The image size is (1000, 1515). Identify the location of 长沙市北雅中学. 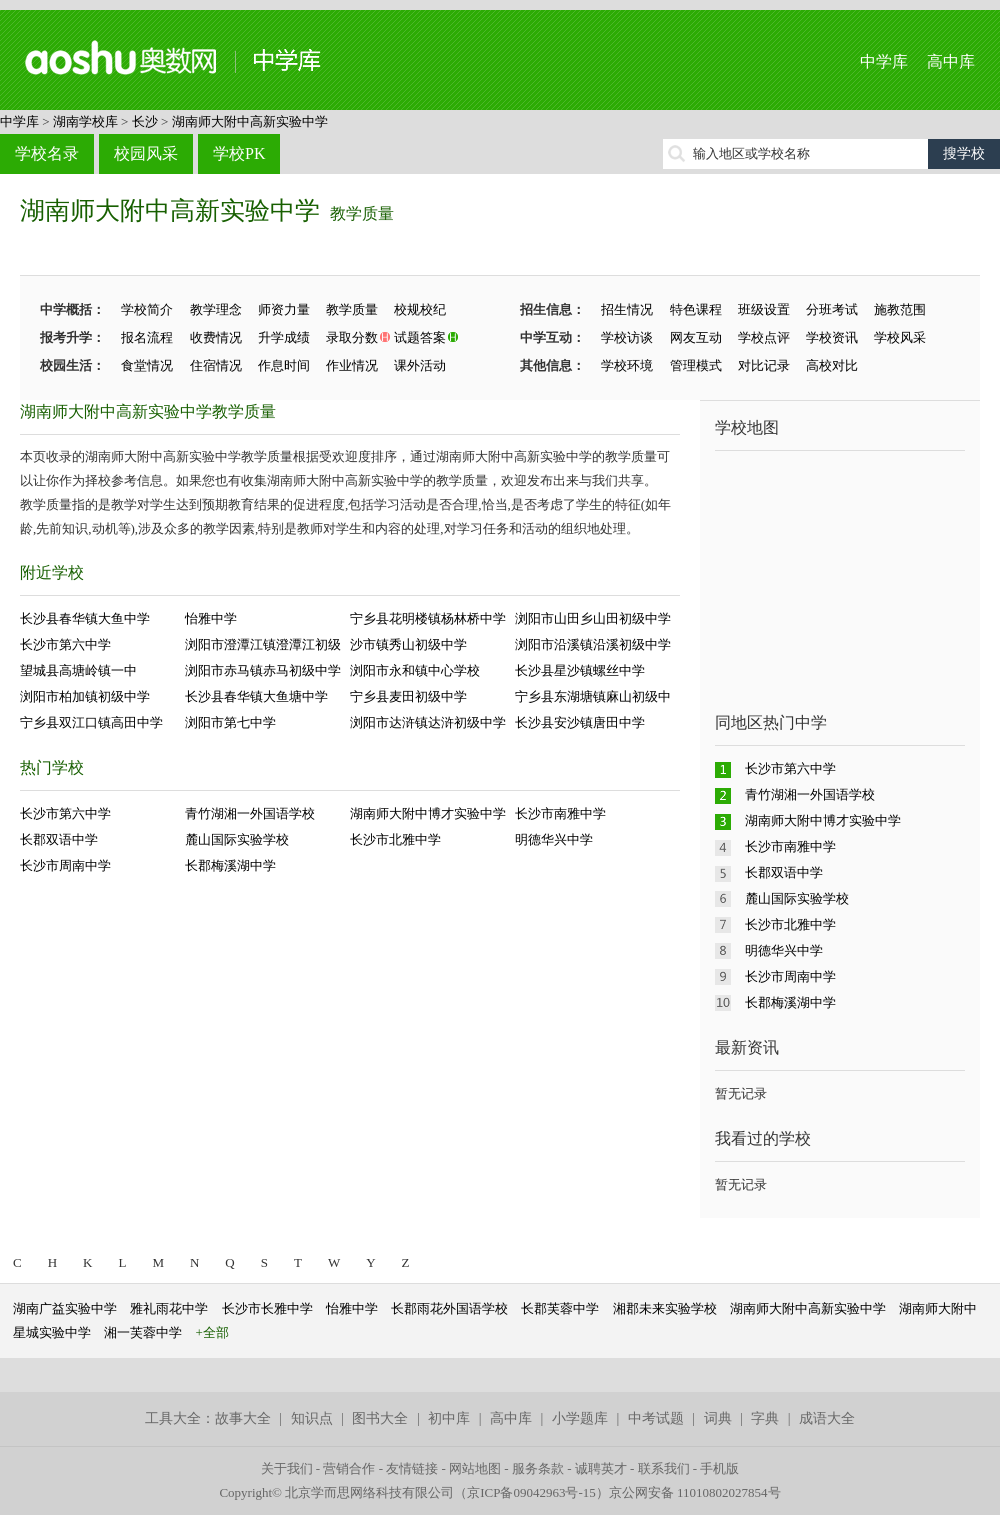
(395, 839).